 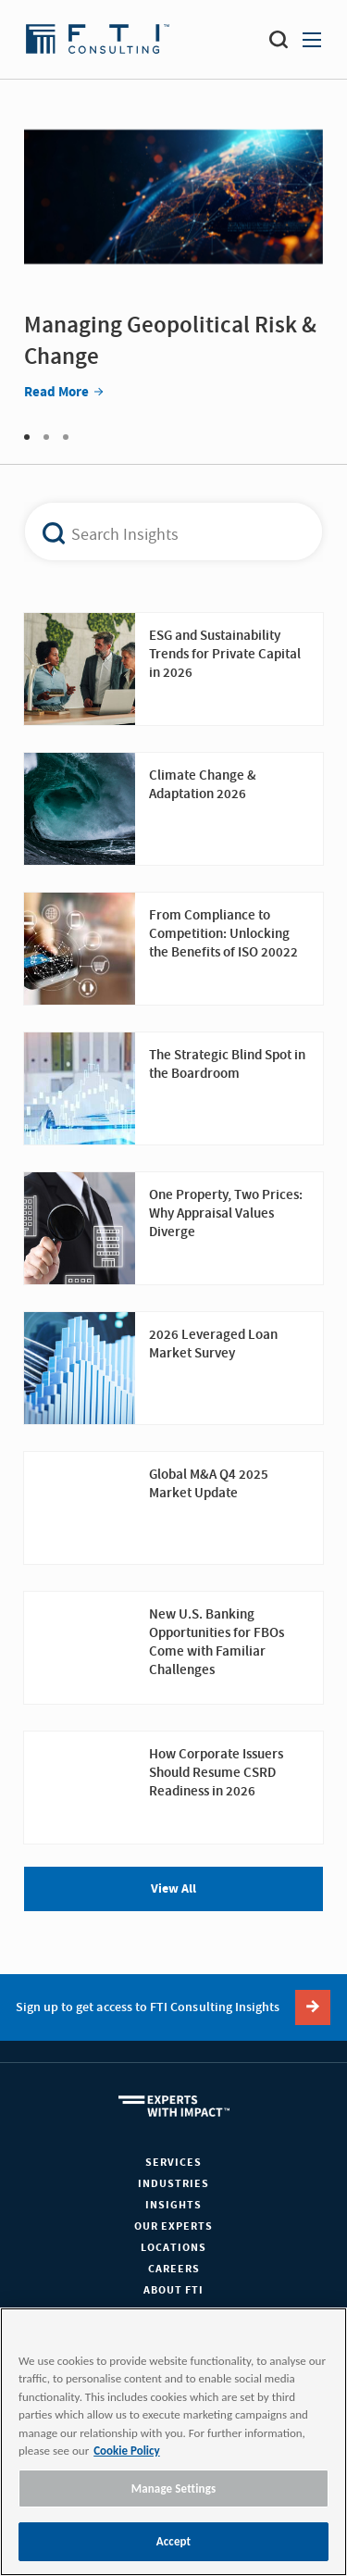 I want to click on 1 [tab], so click(x=27, y=437).